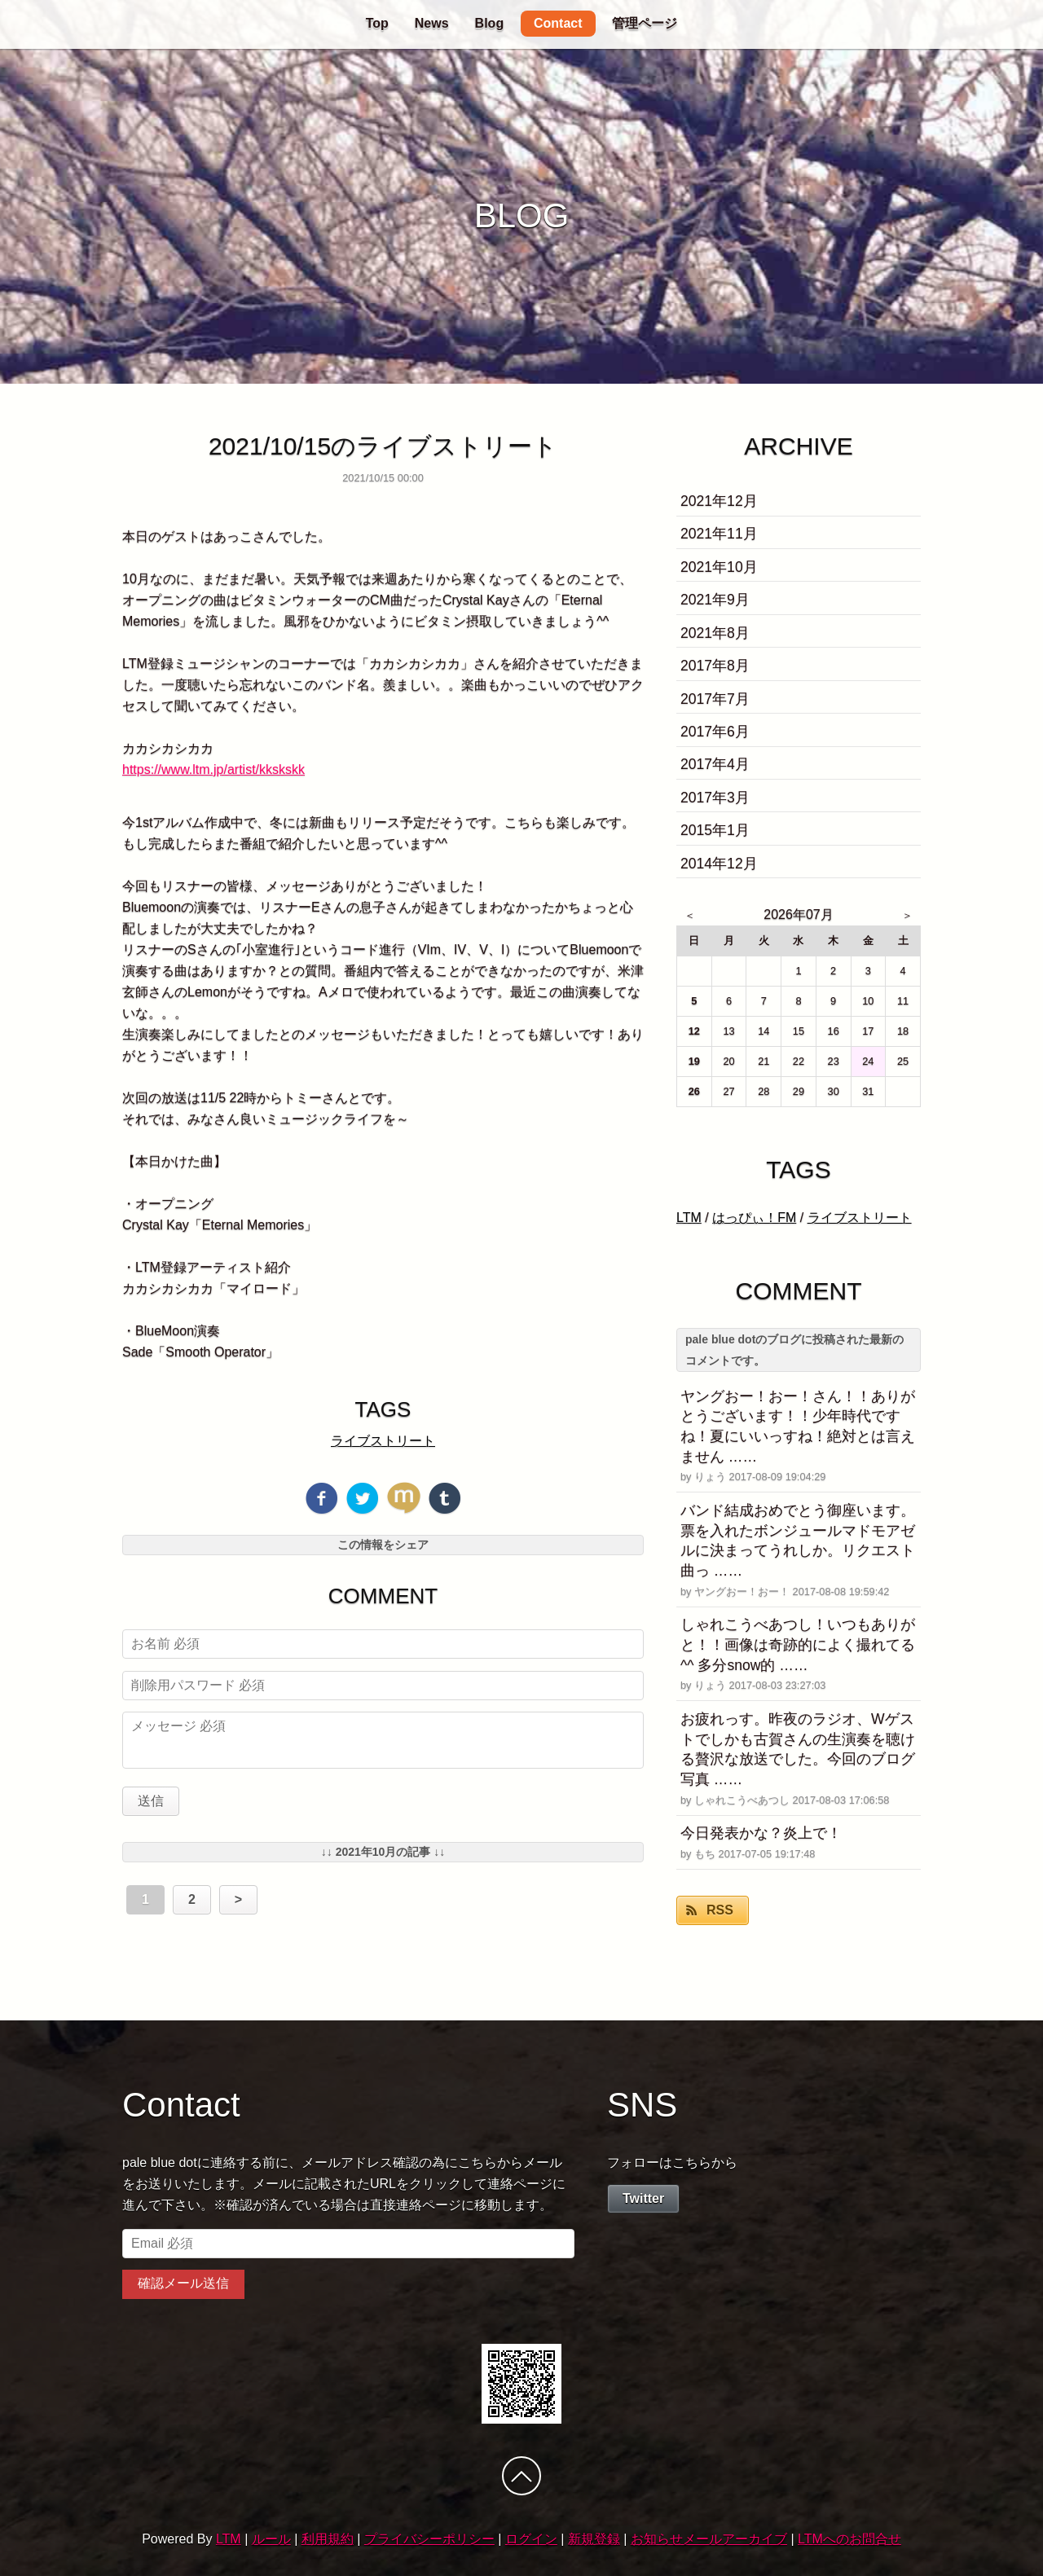  Describe the element at coordinates (689, 1217) in the screenshot. I see `LTM` at that location.